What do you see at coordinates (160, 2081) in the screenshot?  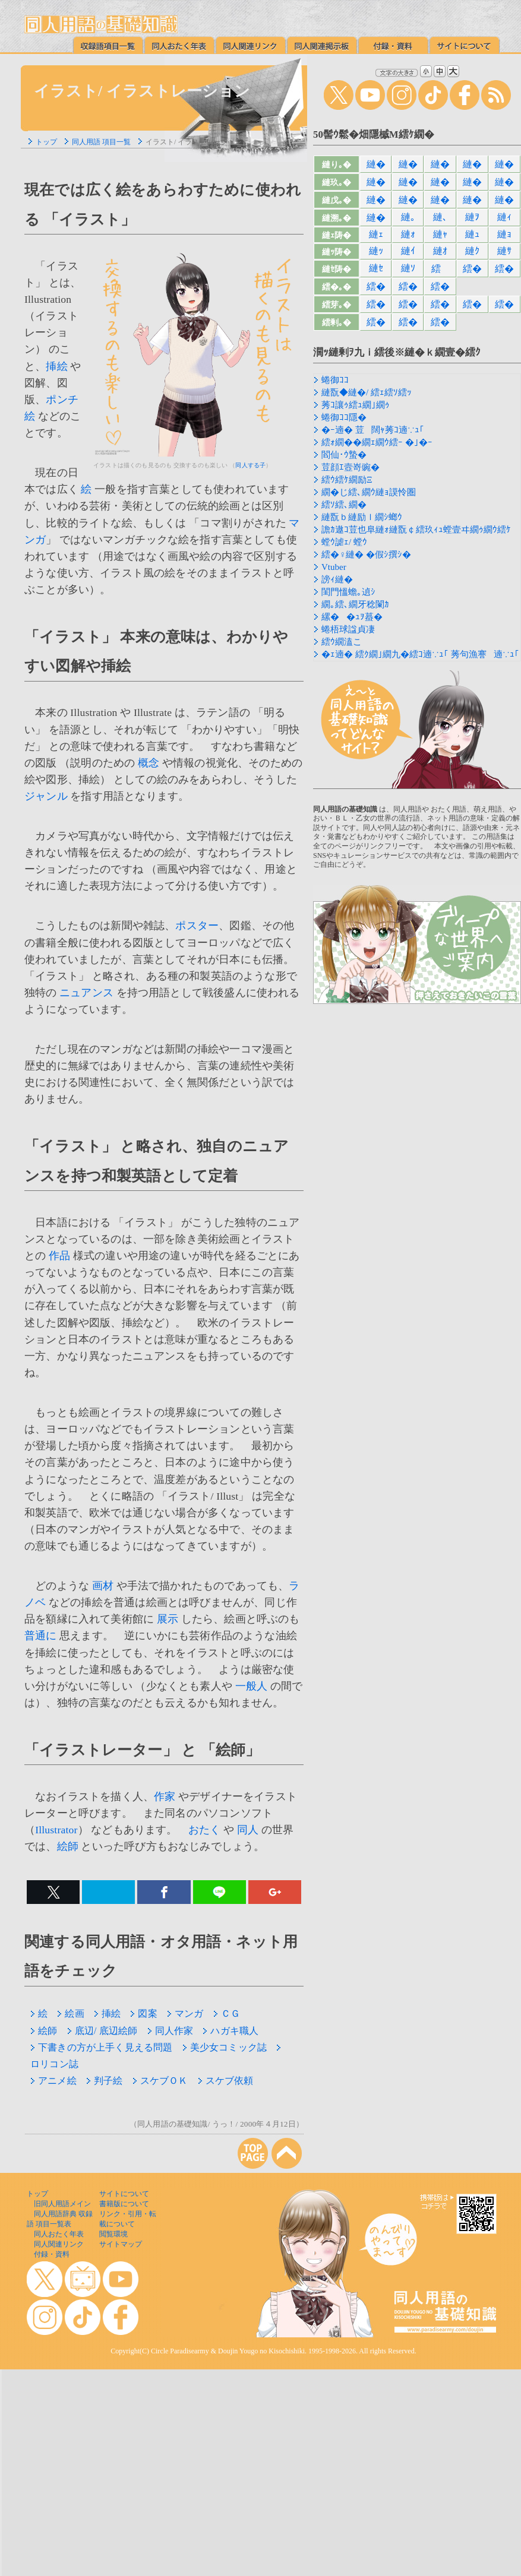 I see `スケブＯＫ` at bounding box center [160, 2081].